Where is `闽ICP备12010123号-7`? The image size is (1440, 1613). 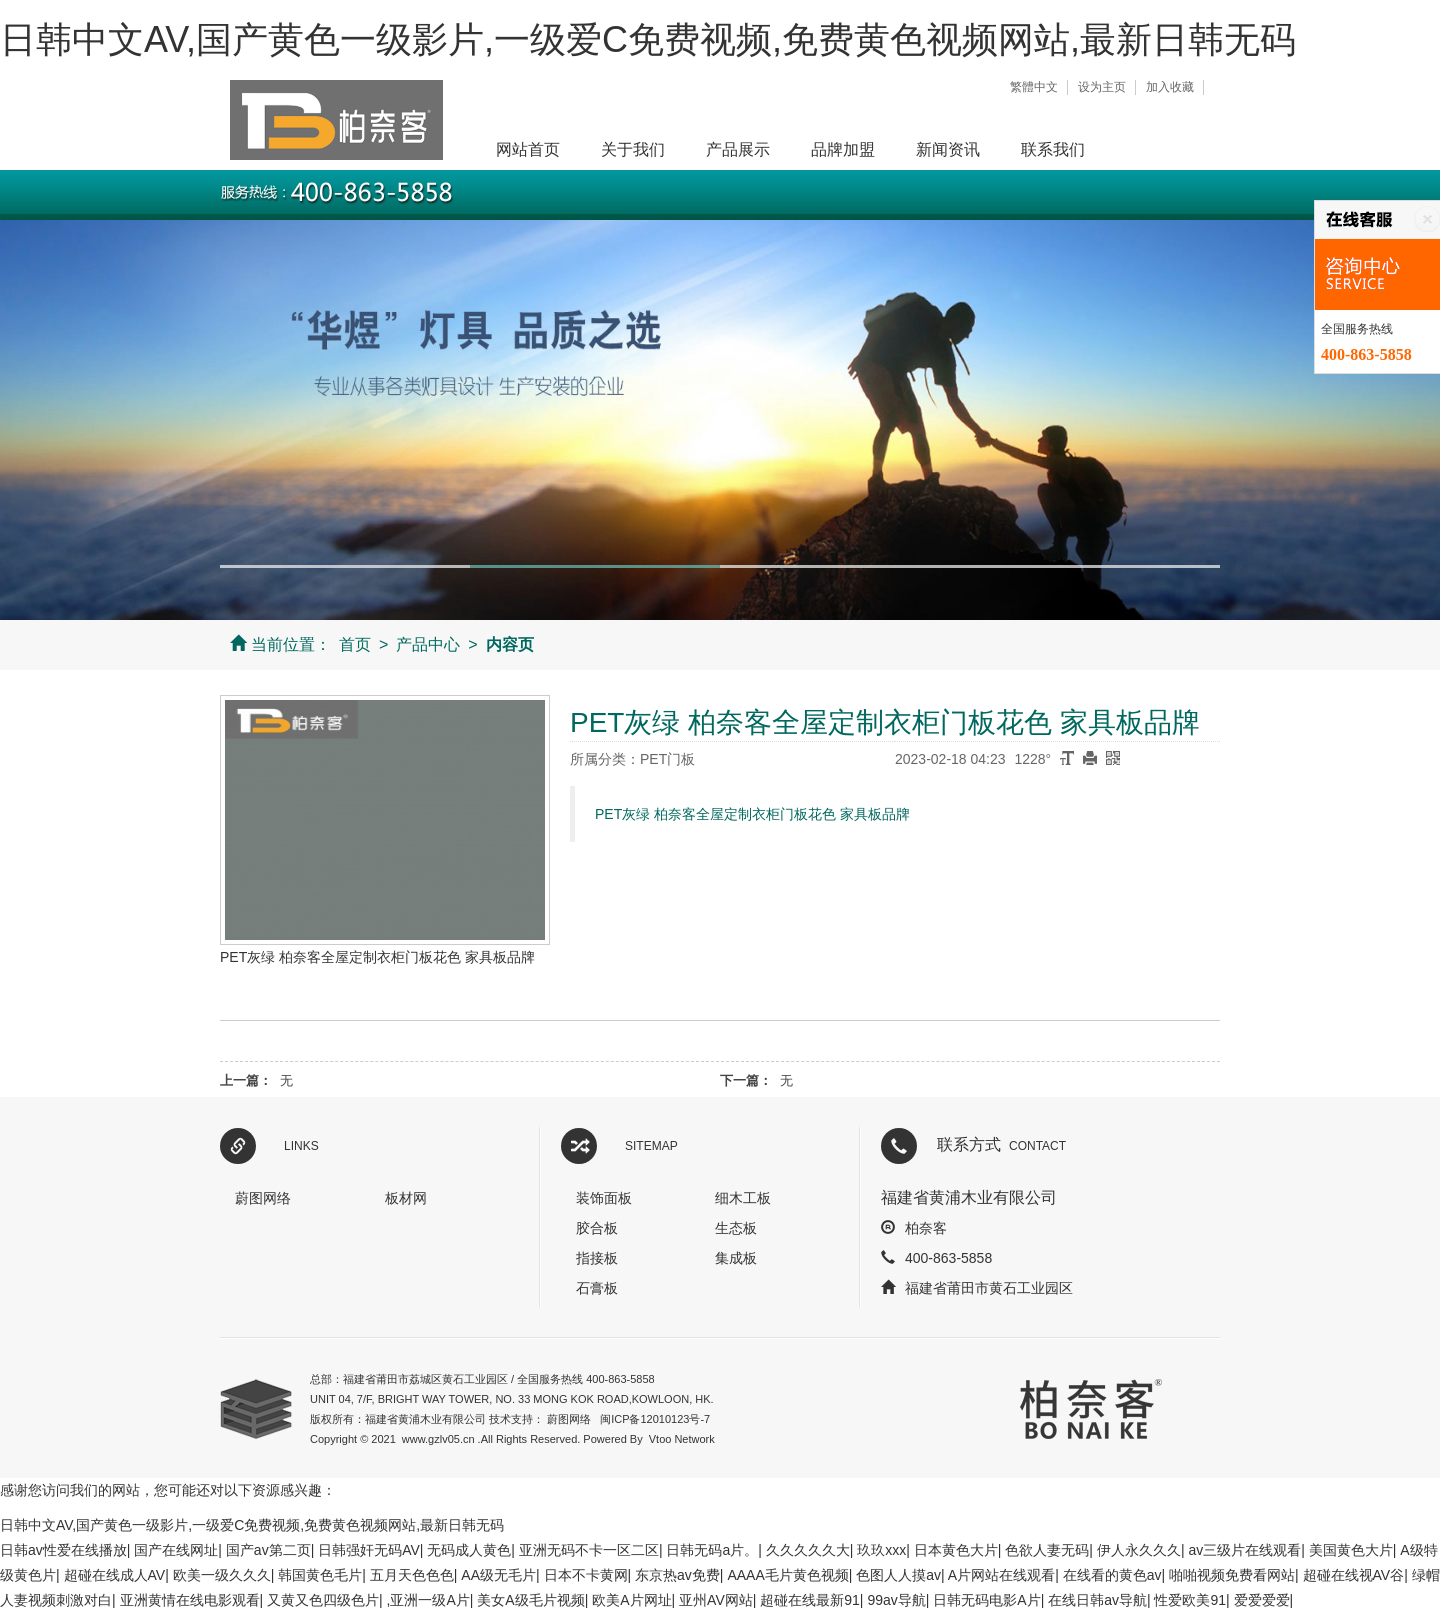 闽ICP备12010123号-7 is located at coordinates (655, 1419).